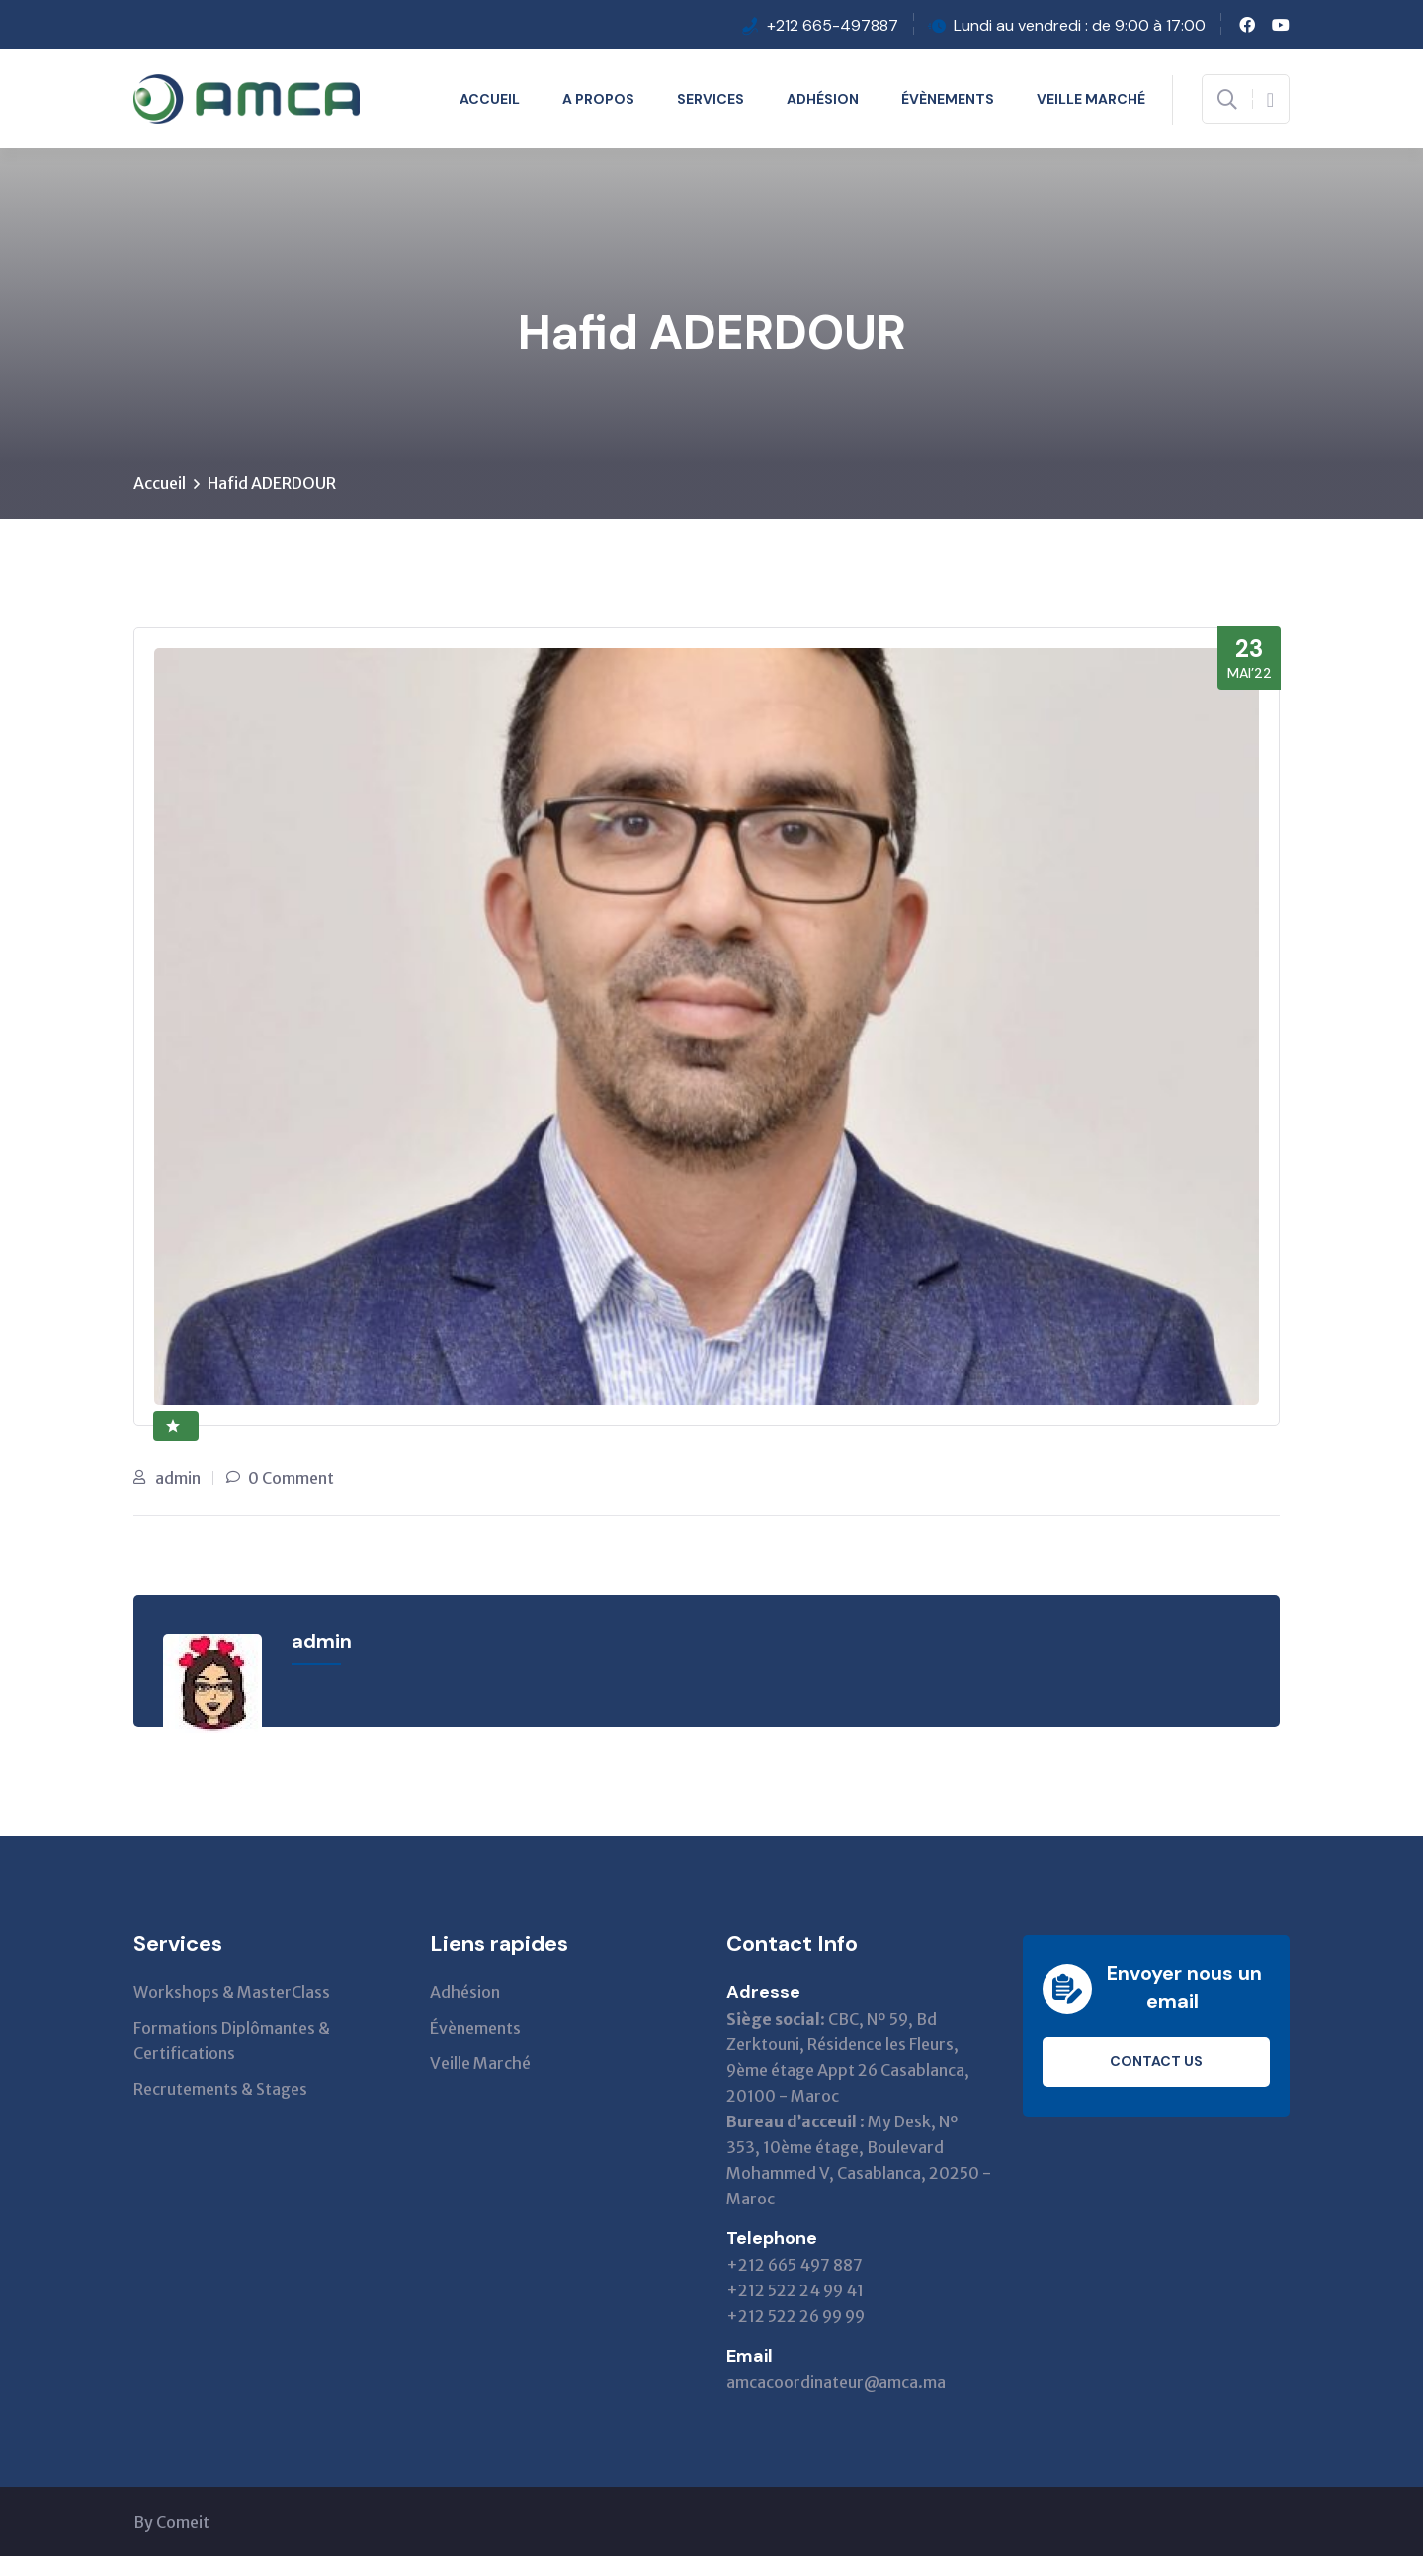  What do you see at coordinates (291, 1479) in the screenshot?
I see `0 Comment` at bounding box center [291, 1479].